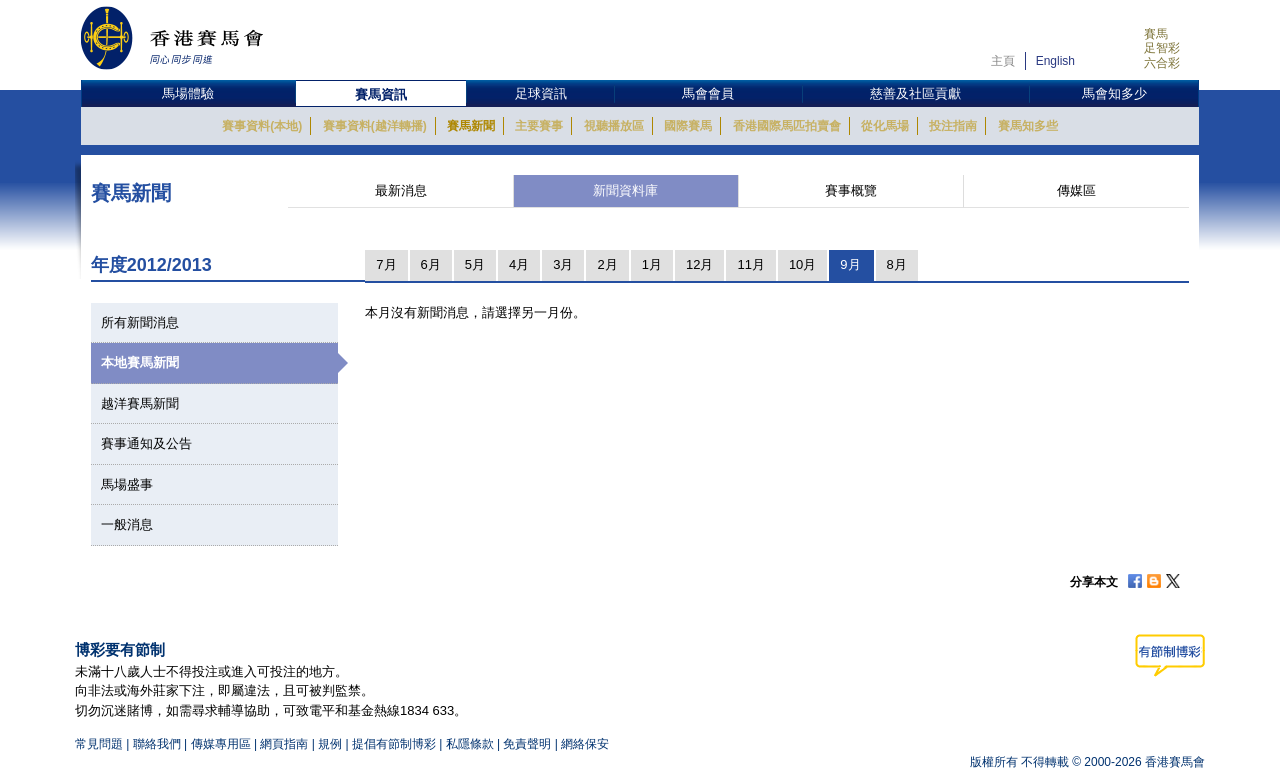 The width and height of the screenshot is (1280, 781). What do you see at coordinates (897, 264) in the screenshot?
I see `8月` at bounding box center [897, 264].